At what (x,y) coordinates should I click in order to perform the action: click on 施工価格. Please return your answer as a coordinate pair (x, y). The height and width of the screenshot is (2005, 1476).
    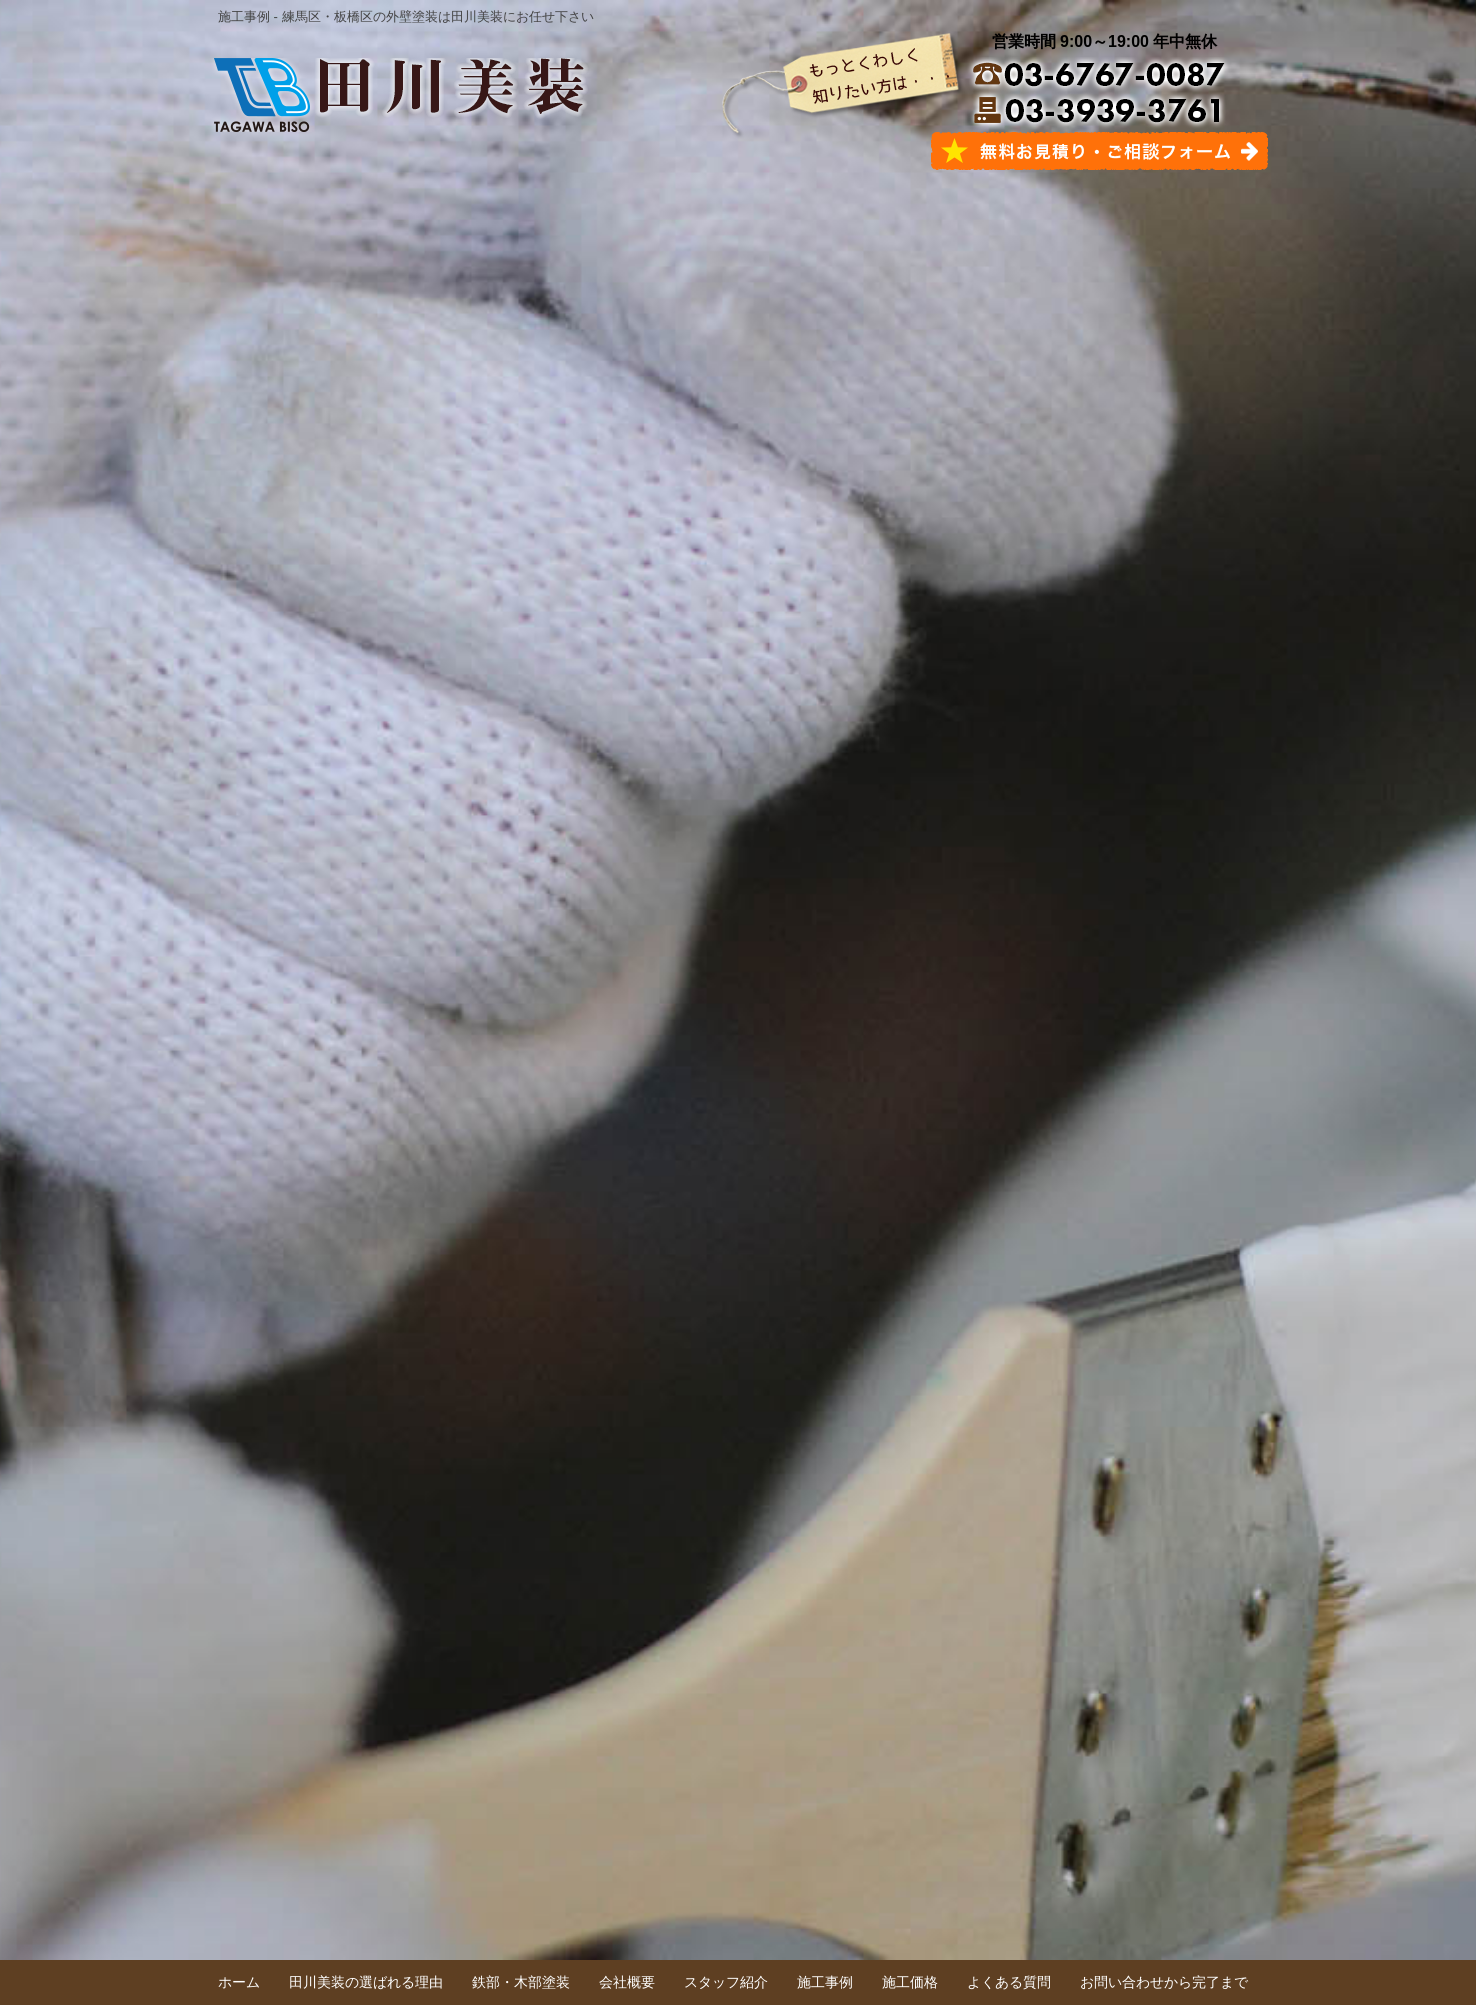
    Looking at the image, I should click on (910, 1982).